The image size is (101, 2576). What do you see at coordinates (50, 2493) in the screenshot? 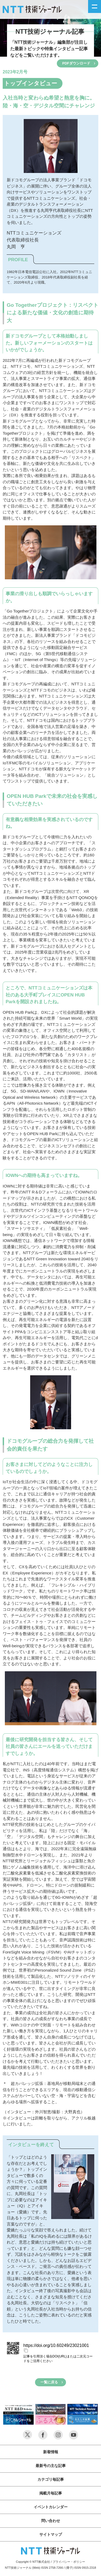
I see `掲載月毎記事` at bounding box center [50, 2493].